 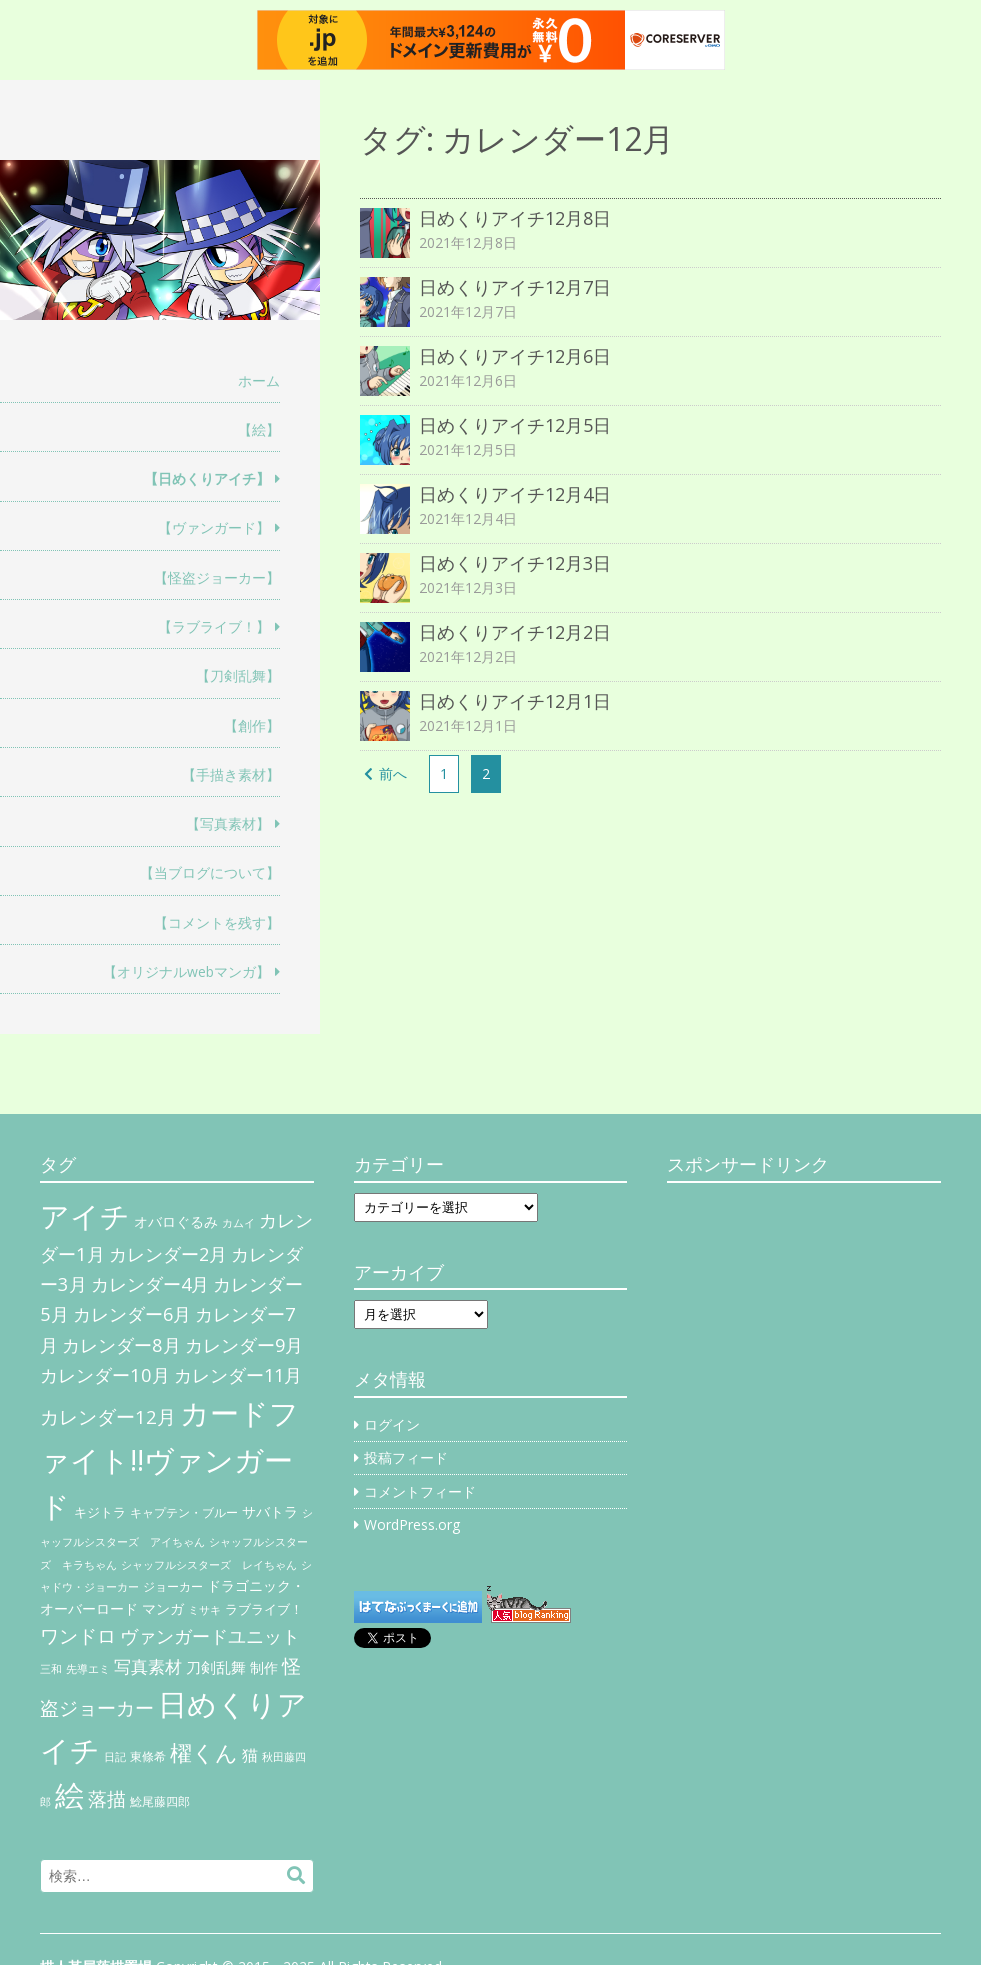 What do you see at coordinates (228, 823) in the screenshot?
I see `【写真素材】` at bounding box center [228, 823].